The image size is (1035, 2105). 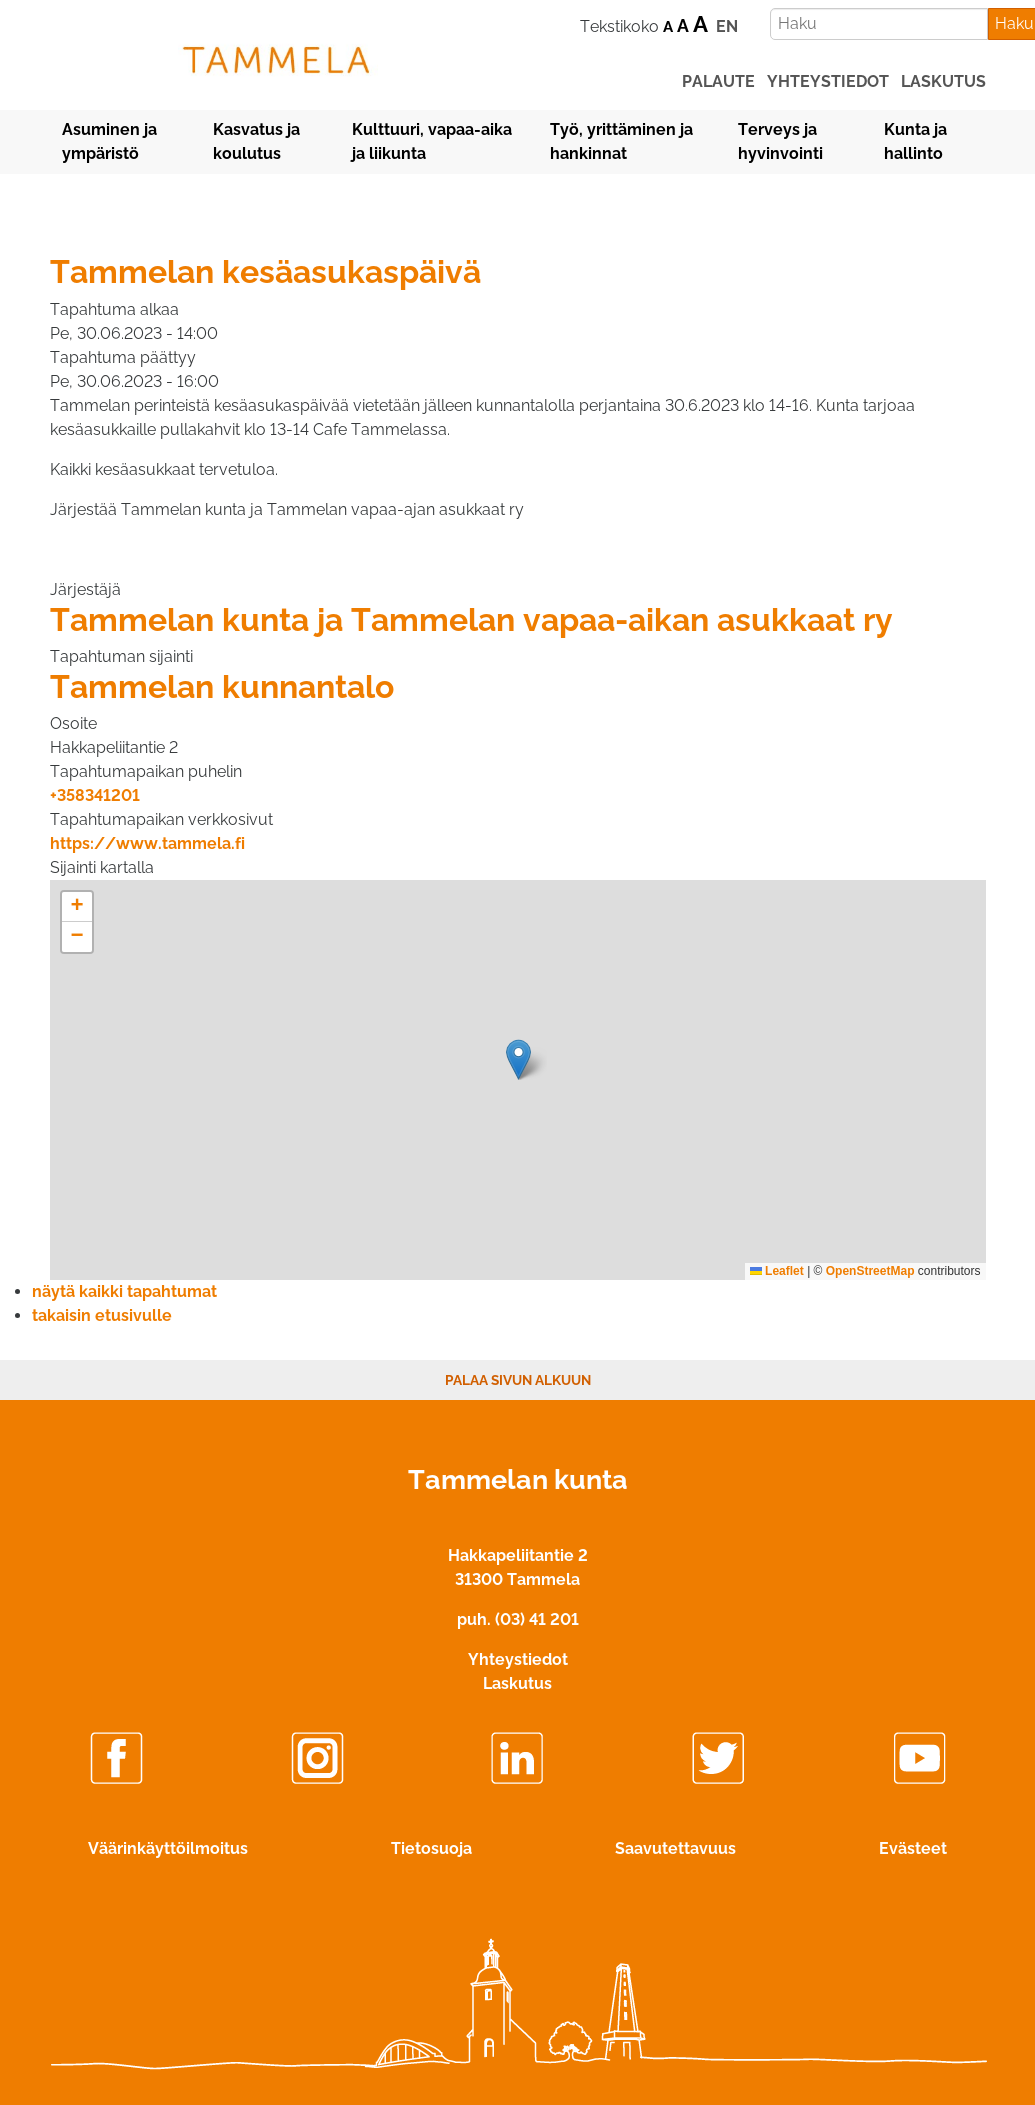 What do you see at coordinates (915, 141) in the screenshot?
I see `Kunta ja hallinto` at bounding box center [915, 141].